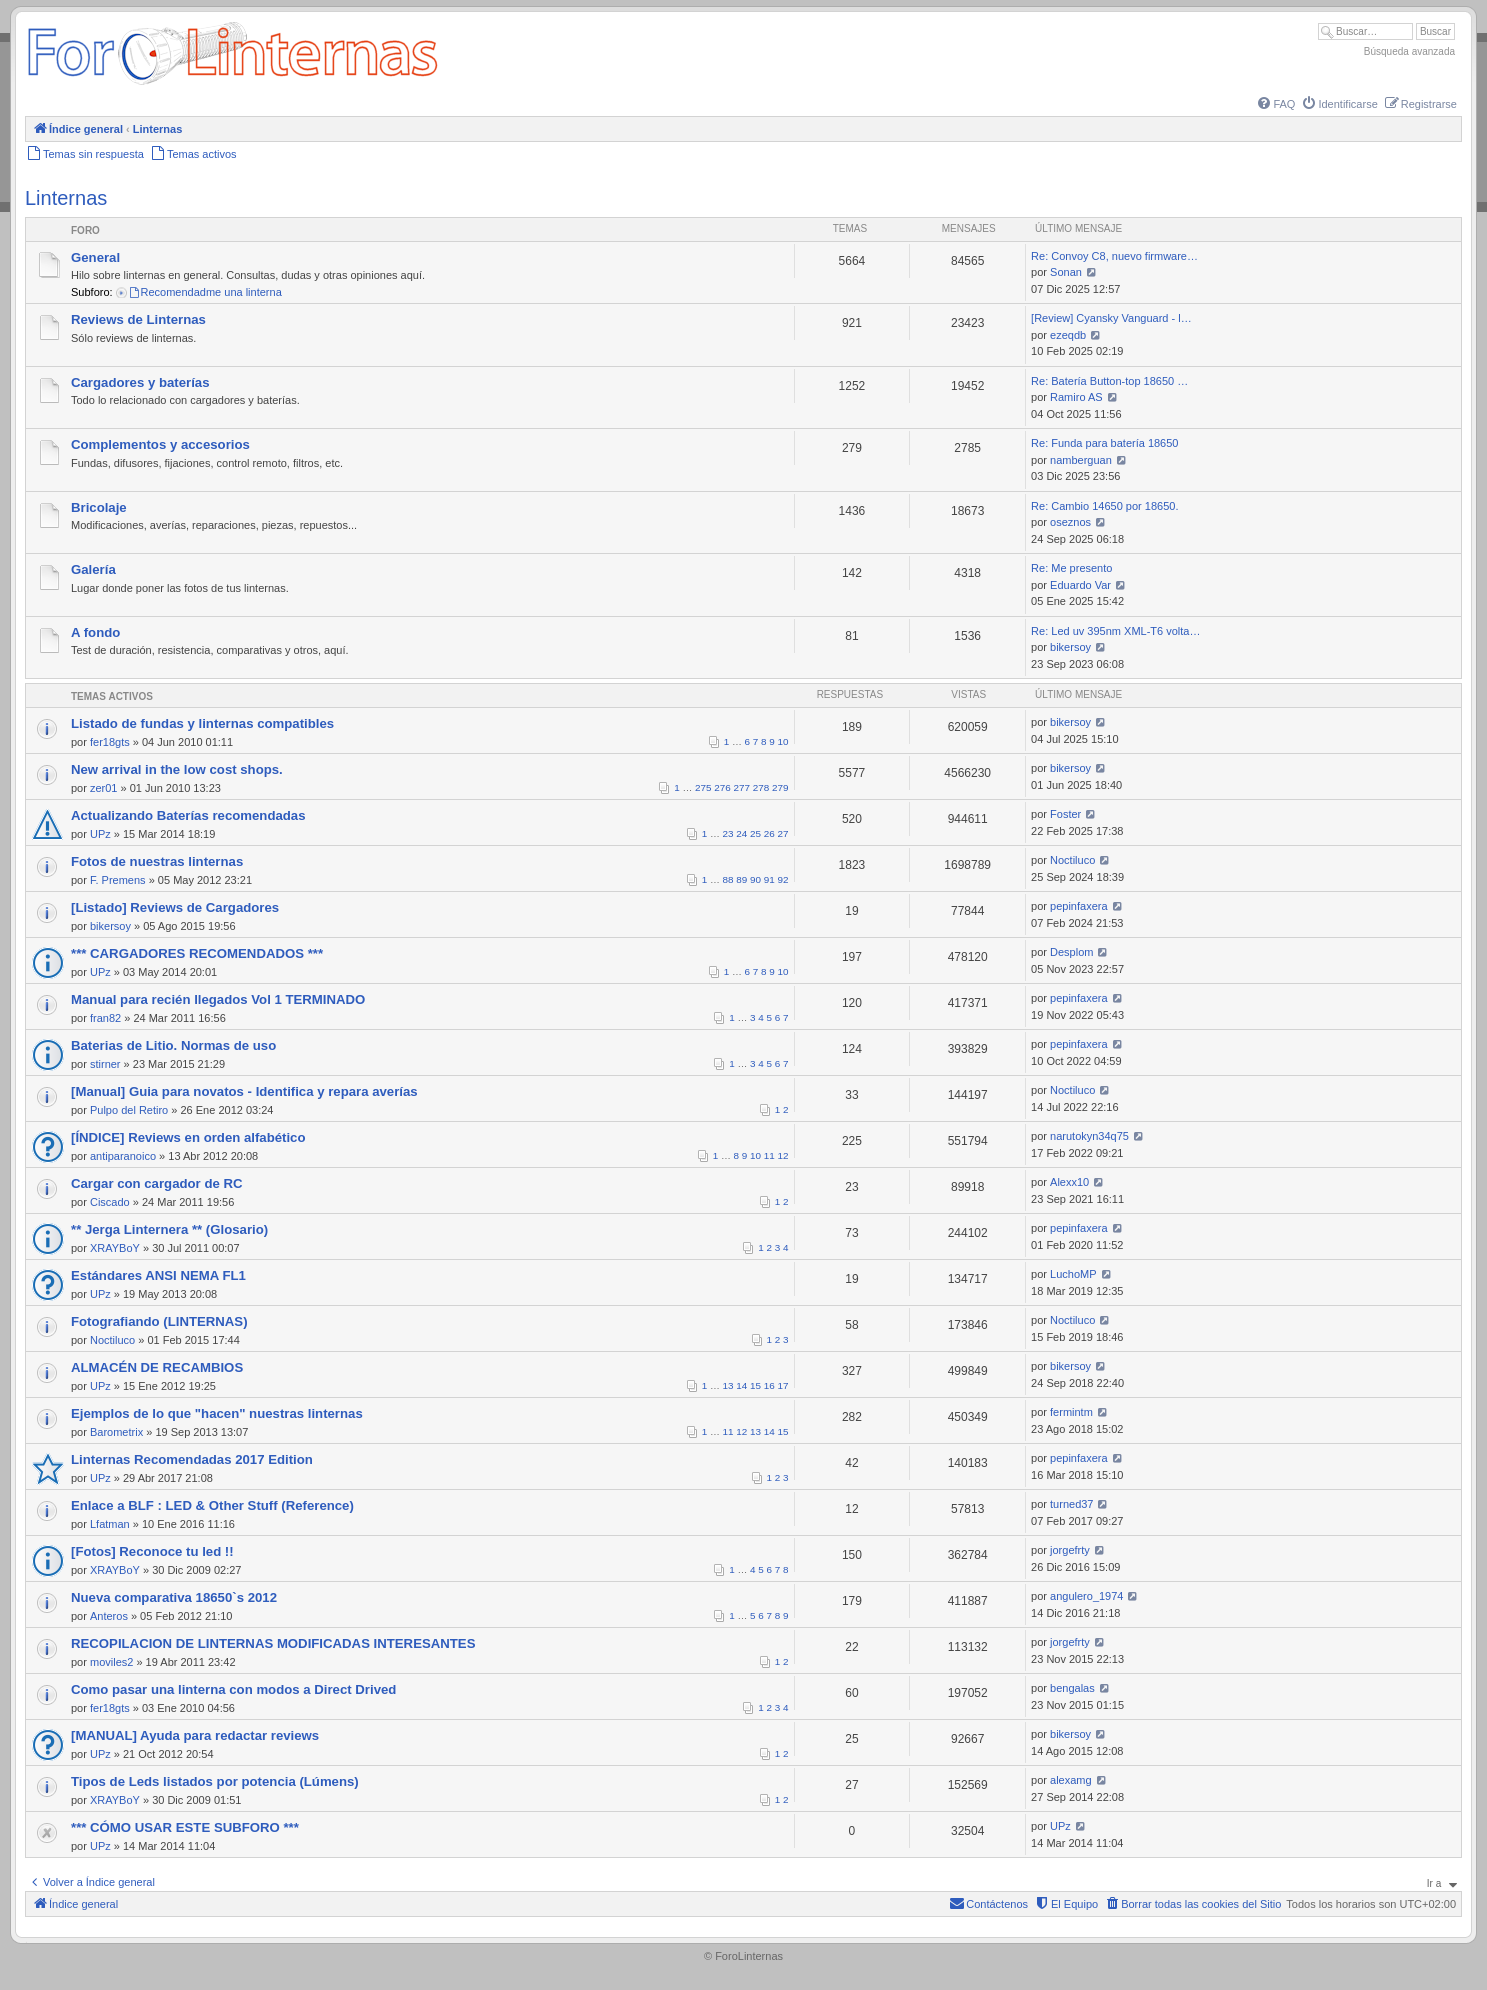 This screenshot has width=1487, height=1990. What do you see at coordinates (212, 1505) in the screenshot?
I see `Enlace a BLF : LED & Other Stuff (Reference)` at bounding box center [212, 1505].